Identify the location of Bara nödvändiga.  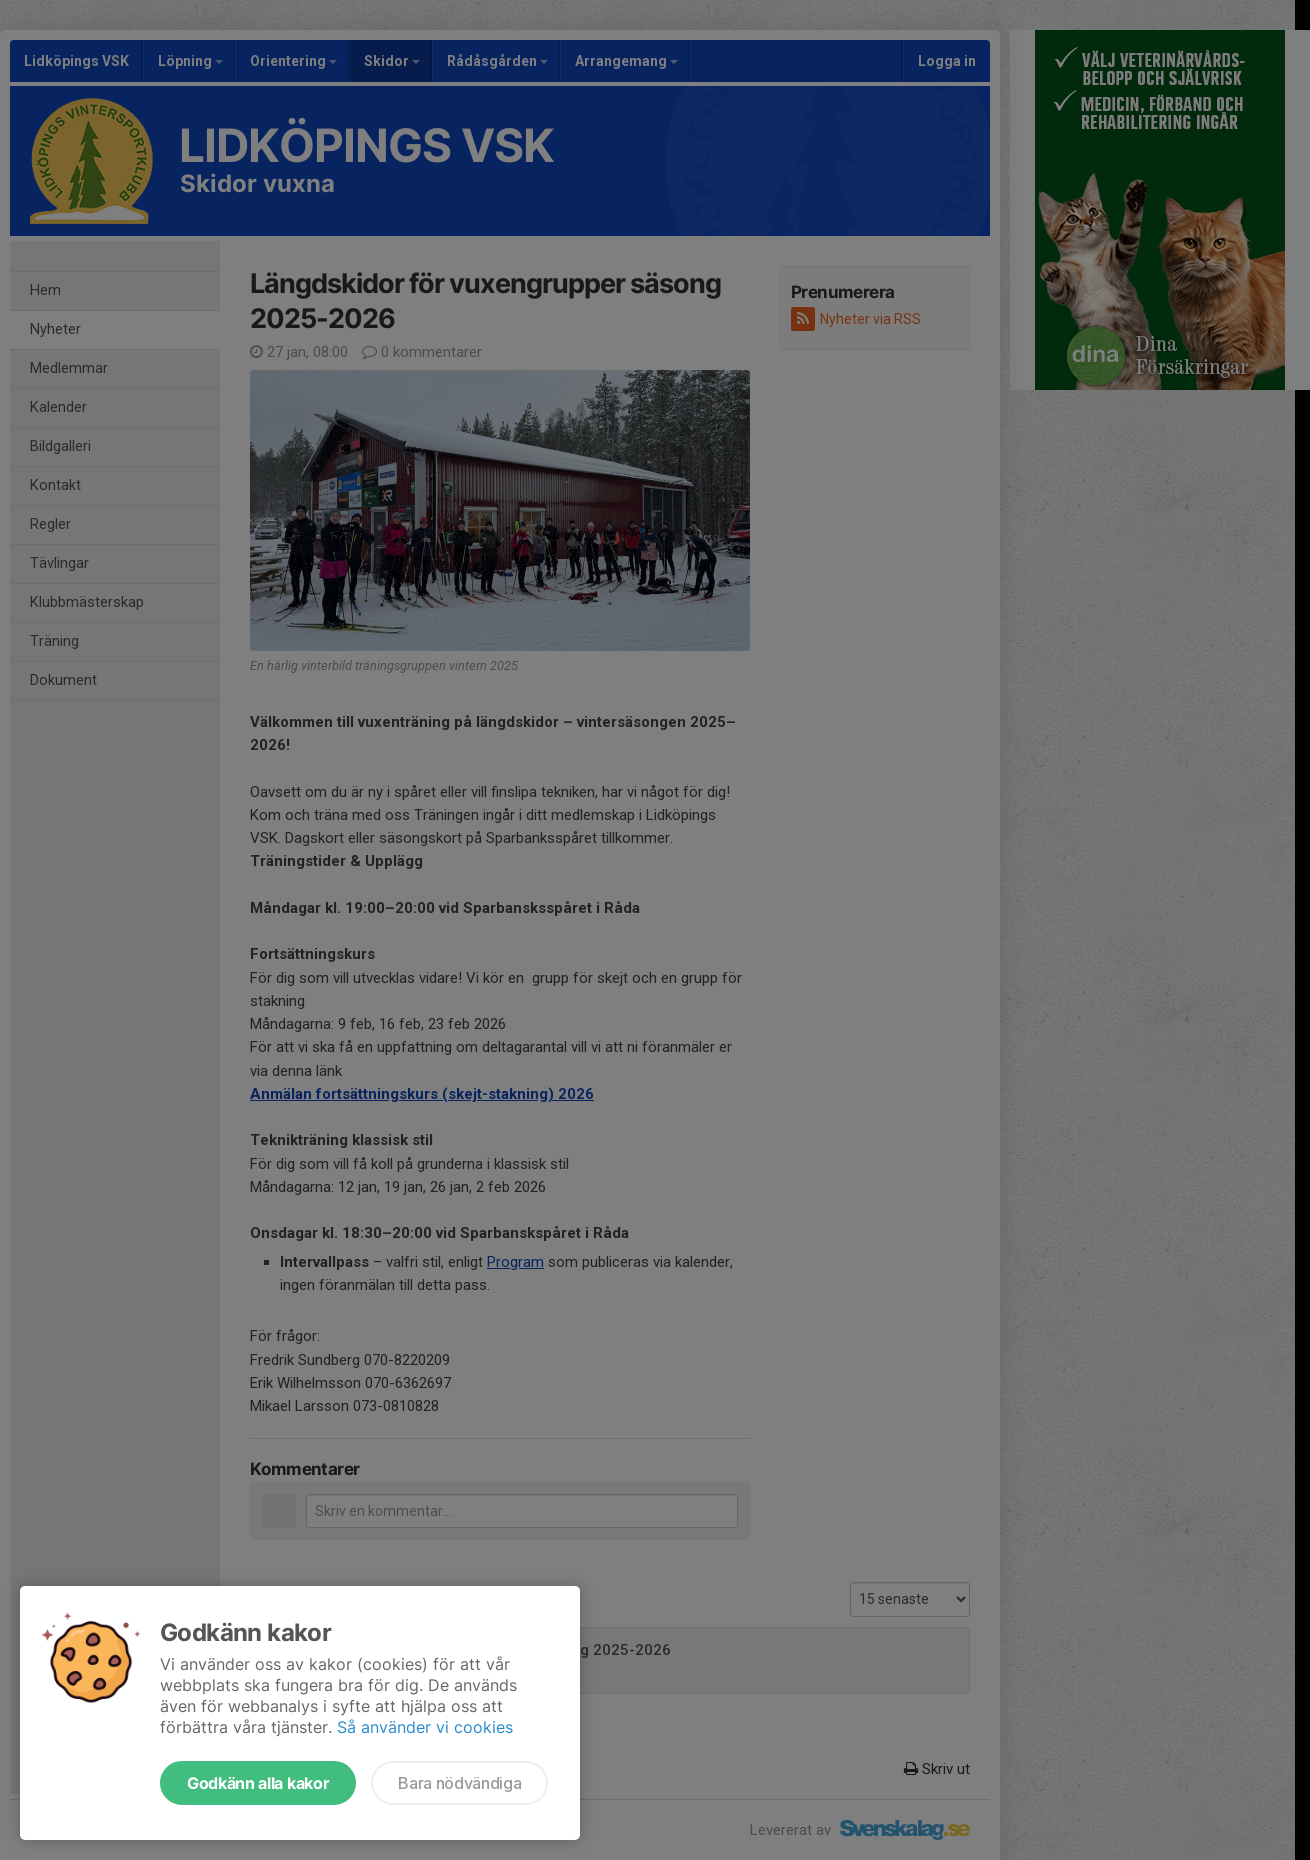
(459, 1783).